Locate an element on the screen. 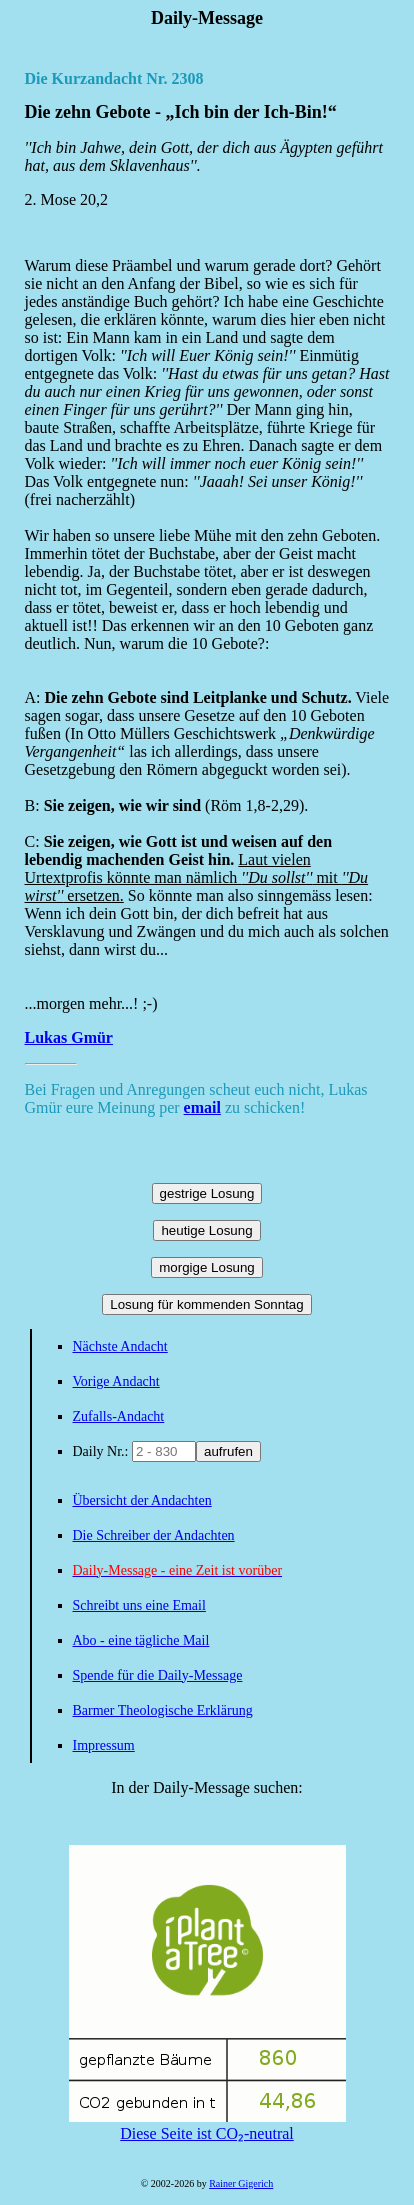  Abo - eine tägliche Mail is located at coordinates (141, 1640).